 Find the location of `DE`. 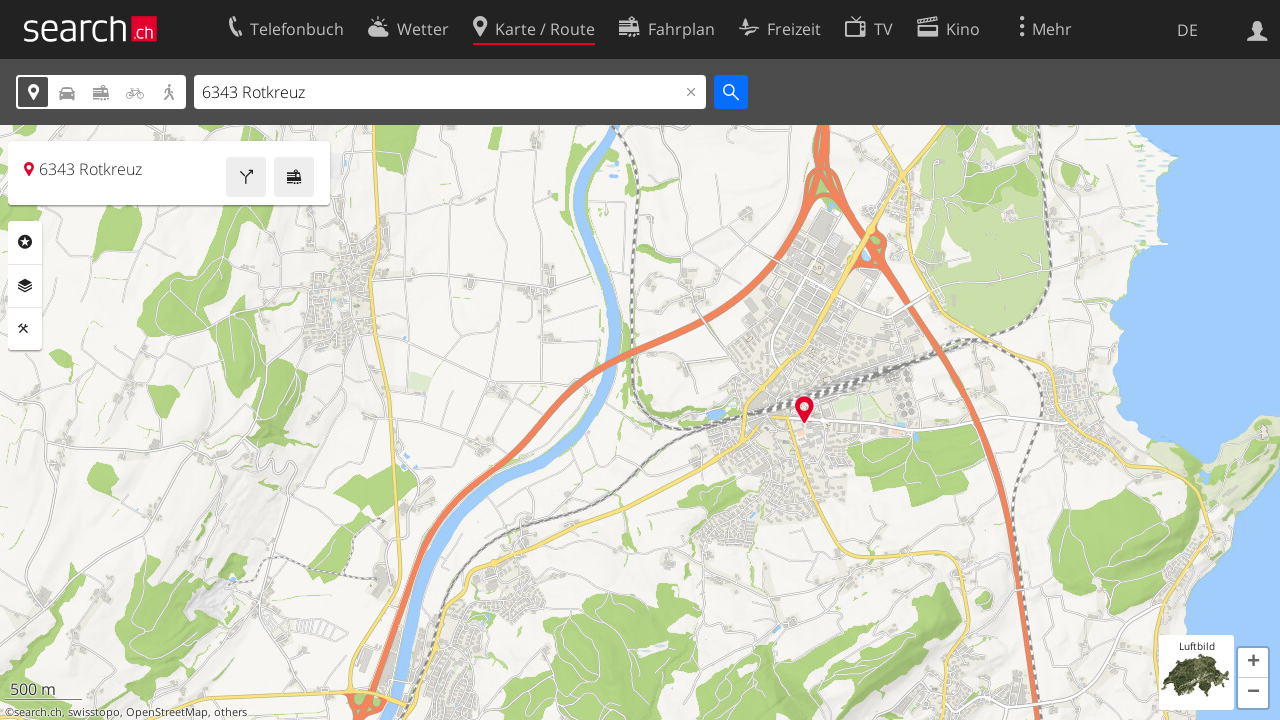

DE is located at coordinates (1187, 30).